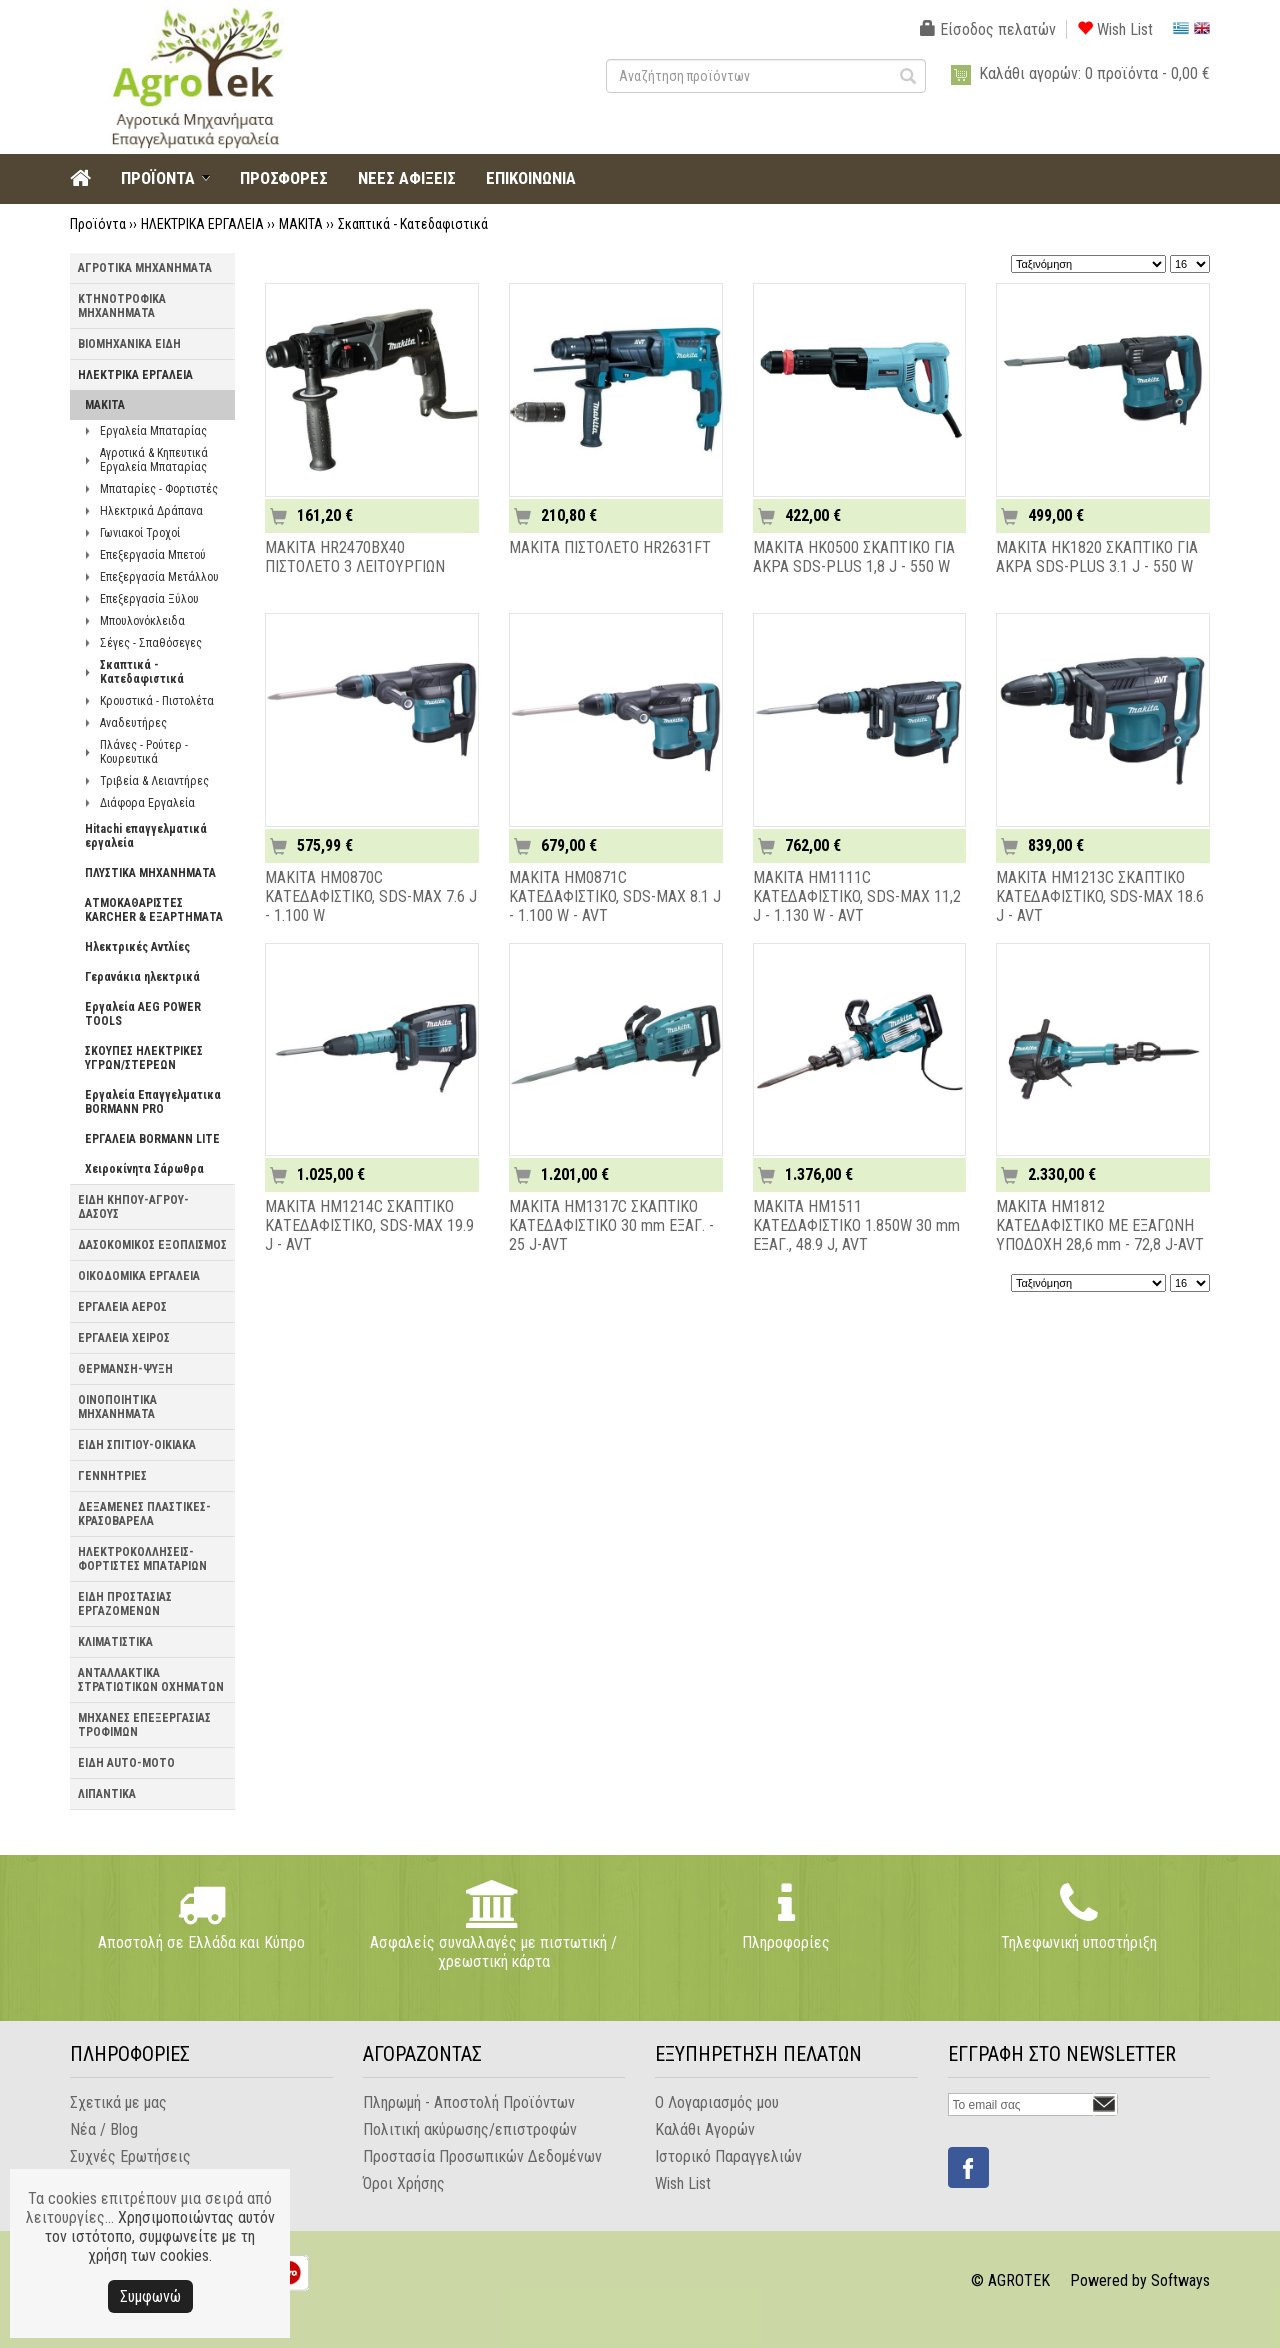 This screenshot has height=2348, width=1280. I want to click on Επεξεργασία Ξύλου, so click(149, 599).